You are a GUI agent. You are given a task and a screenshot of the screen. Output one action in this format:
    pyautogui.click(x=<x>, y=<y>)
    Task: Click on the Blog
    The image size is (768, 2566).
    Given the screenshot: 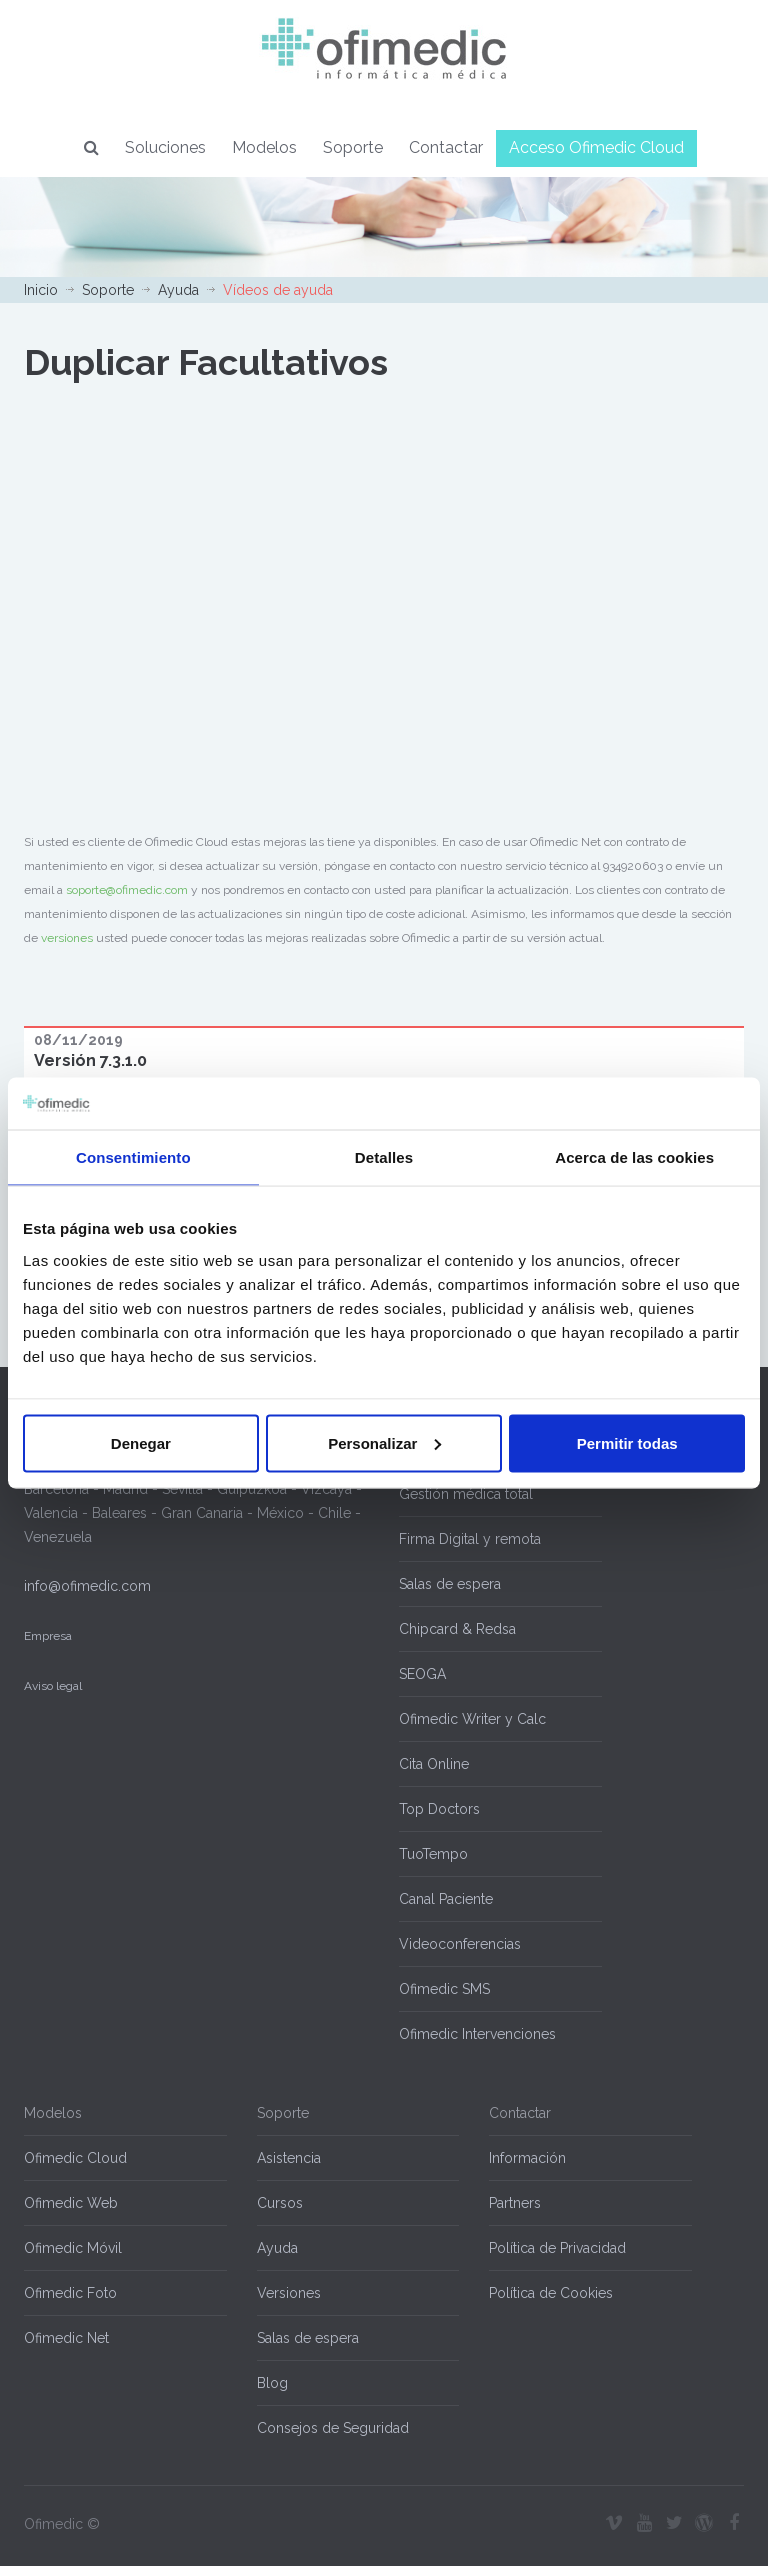 What is the action you would take?
    pyautogui.click(x=272, y=2383)
    